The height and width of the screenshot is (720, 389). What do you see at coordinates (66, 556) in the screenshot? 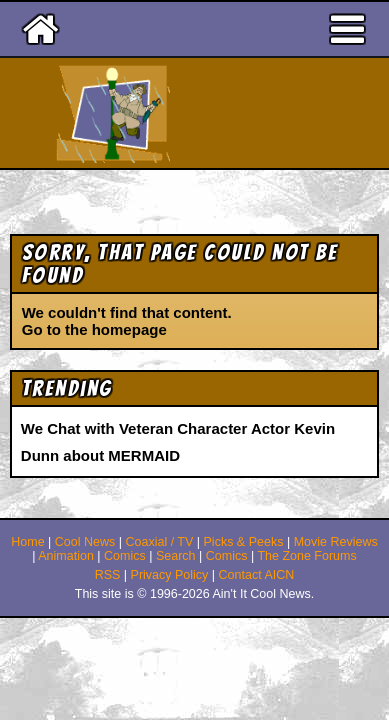
I see `Animation` at bounding box center [66, 556].